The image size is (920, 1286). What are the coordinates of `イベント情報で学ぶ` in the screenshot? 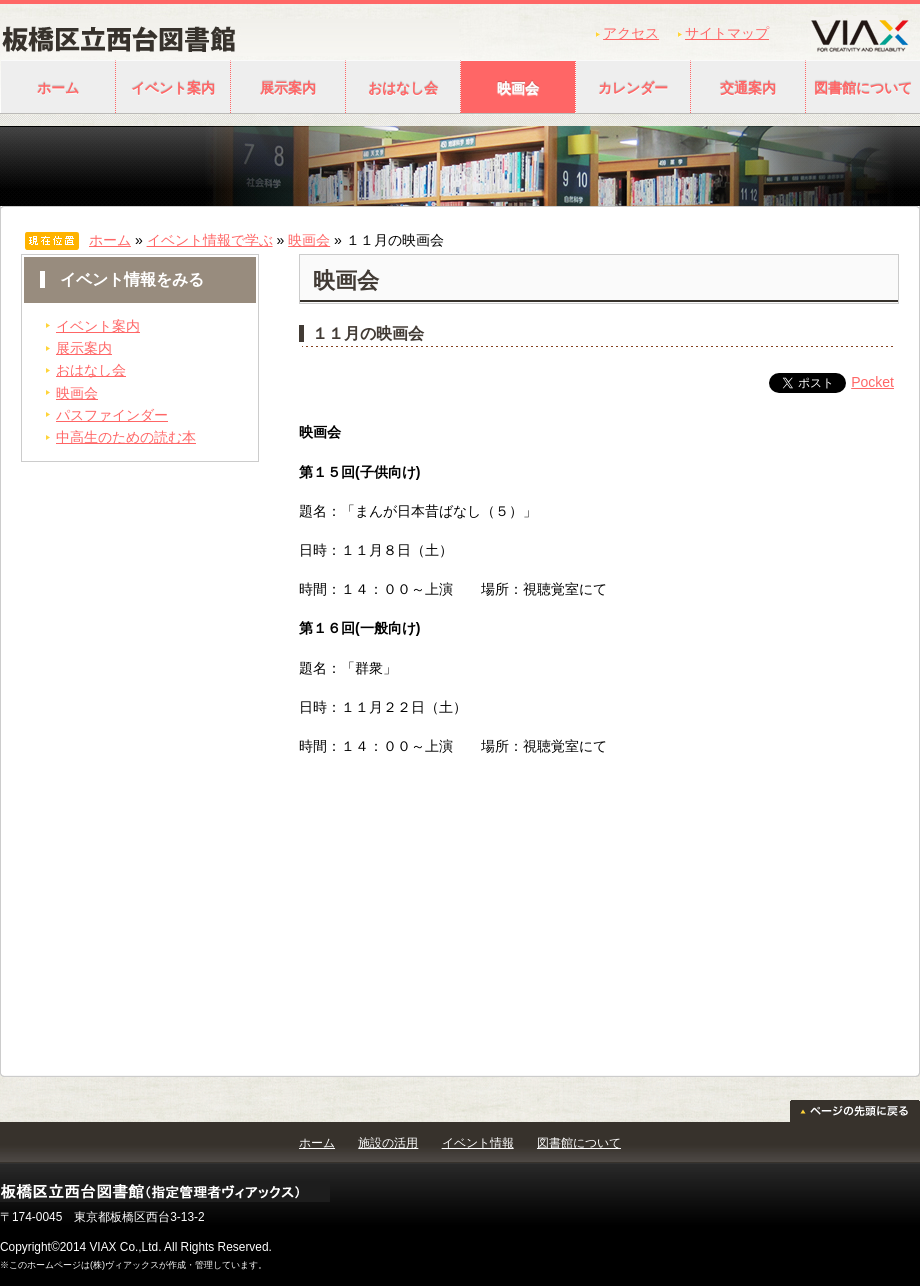 It's located at (210, 240).